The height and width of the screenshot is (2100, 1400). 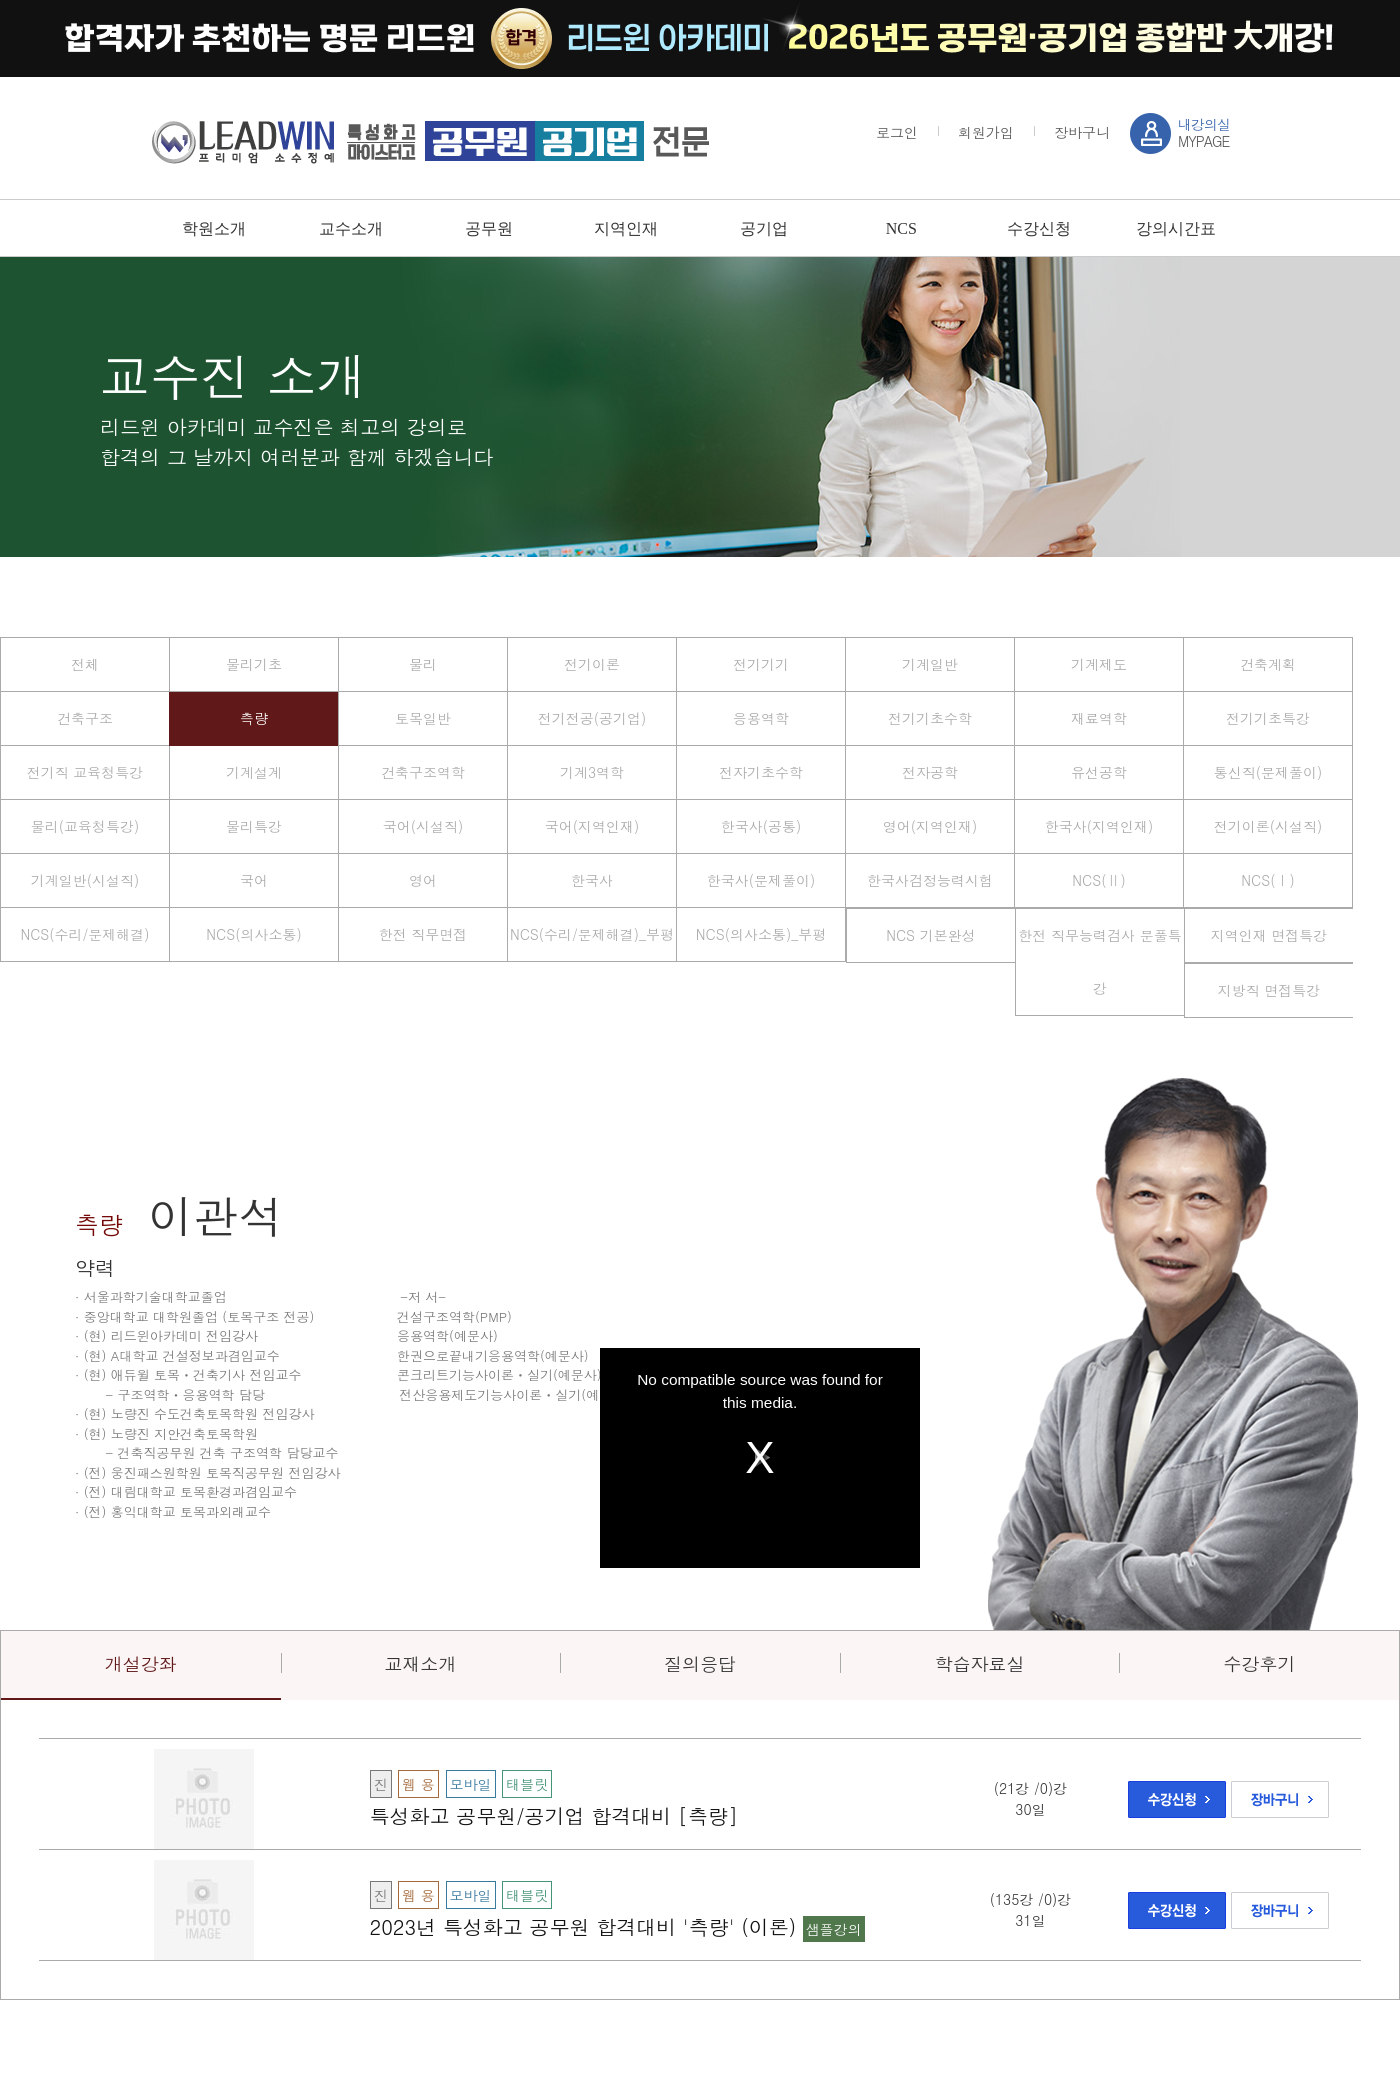 I want to click on 전기이론(시설직), so click(x=1268, y=826).